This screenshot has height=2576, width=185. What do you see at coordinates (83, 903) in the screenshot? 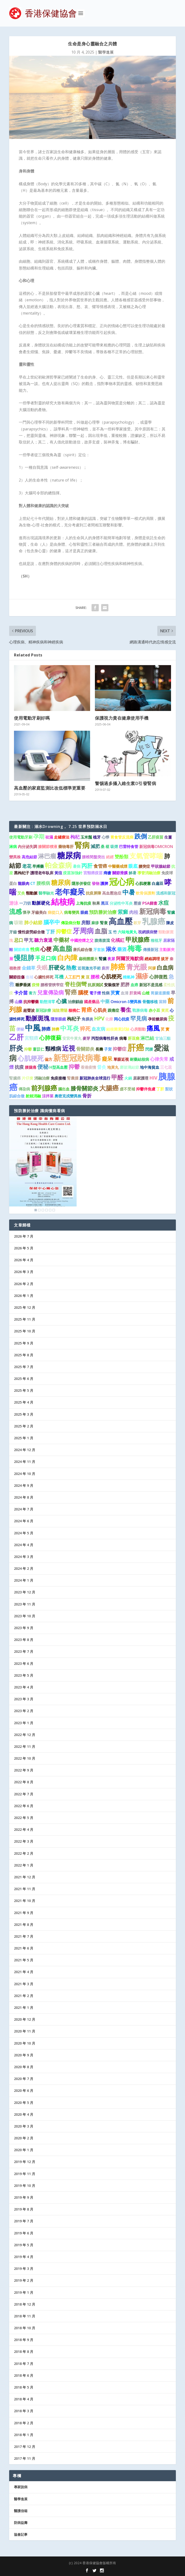
I see `上海抗疫 [上海抗疫 (1 個項目)]` at bounding box center [83, 903].